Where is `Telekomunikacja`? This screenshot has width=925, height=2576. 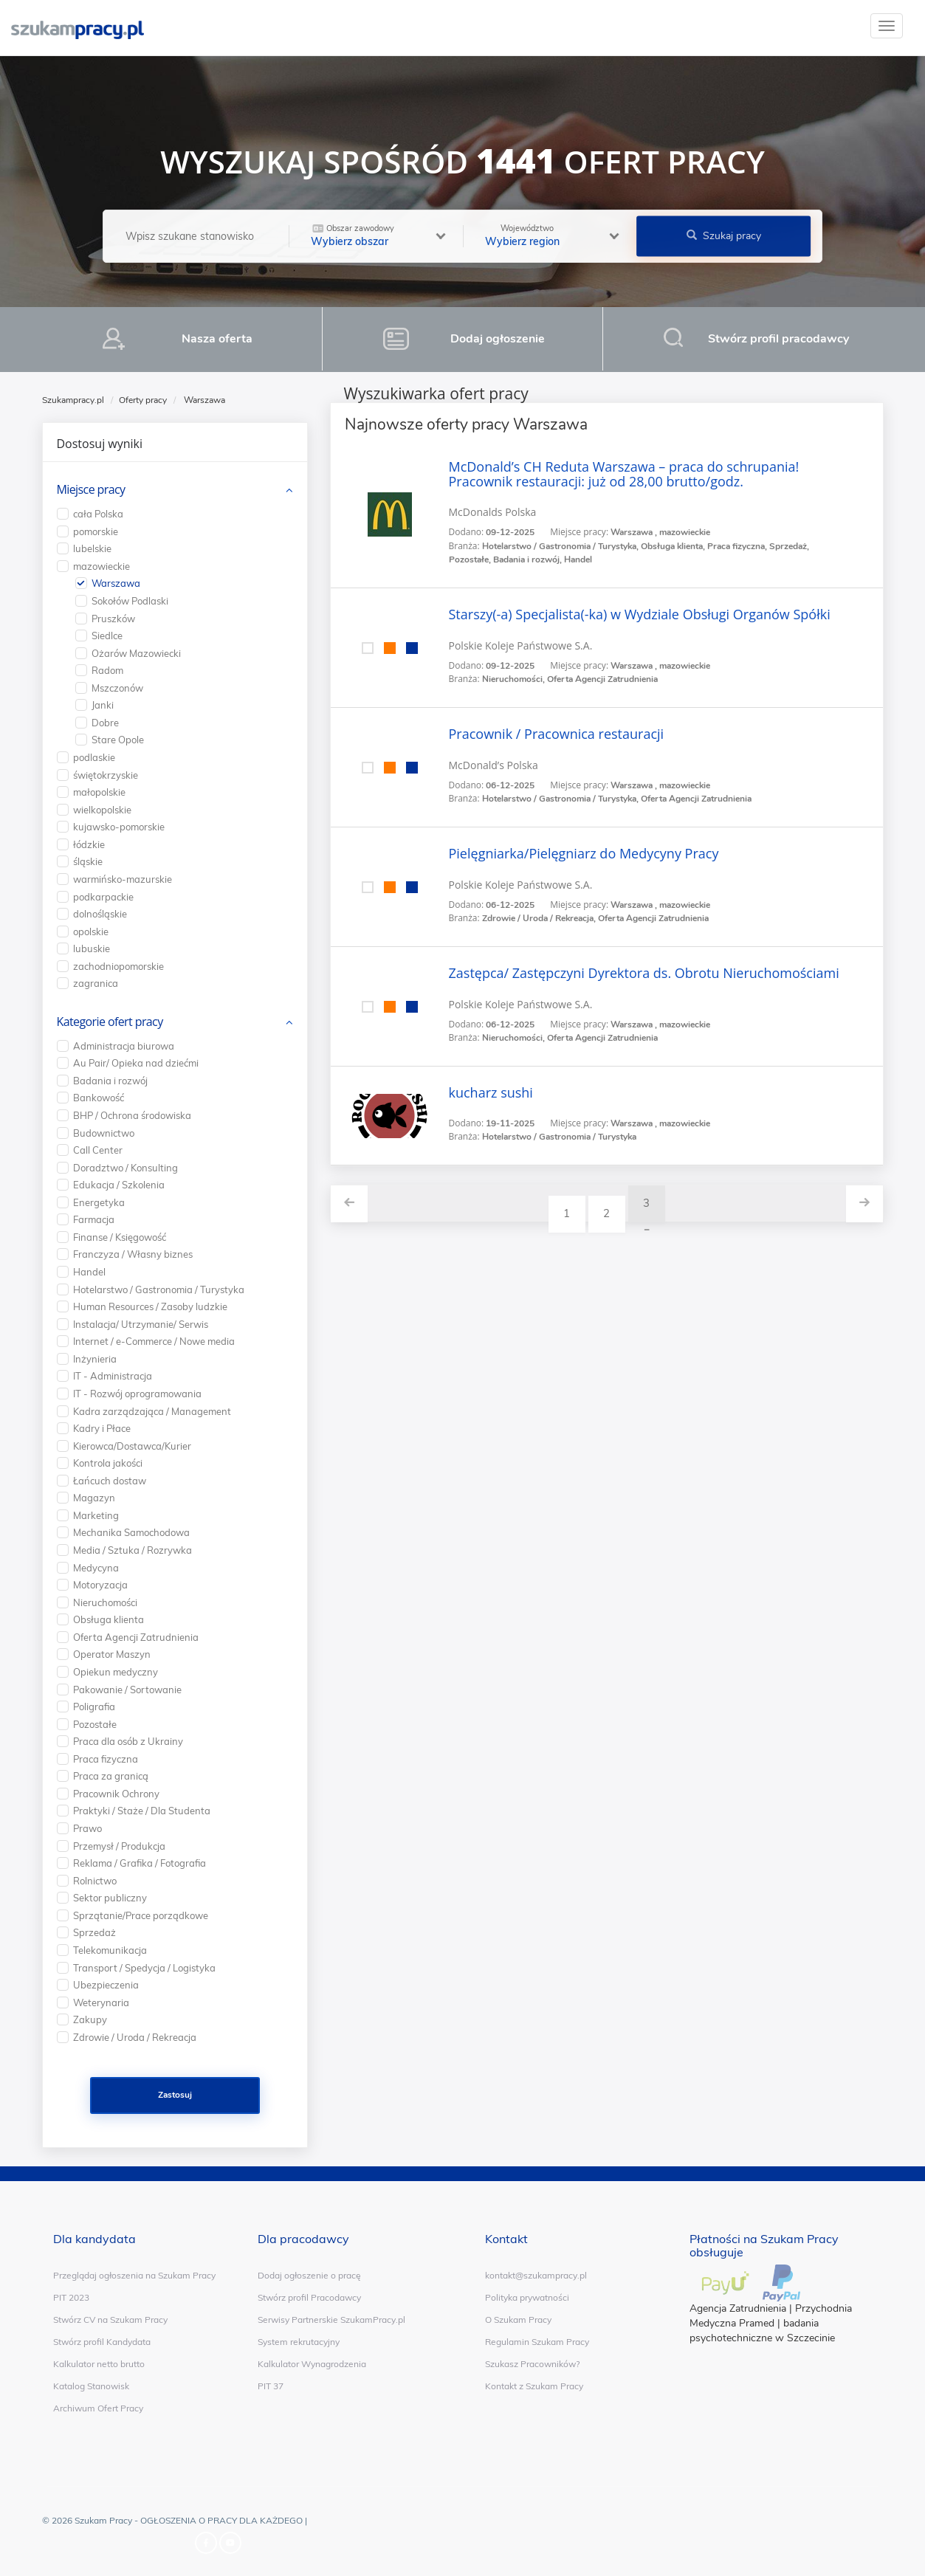 Telekomunikacja is located at coordinates (110, 1950).